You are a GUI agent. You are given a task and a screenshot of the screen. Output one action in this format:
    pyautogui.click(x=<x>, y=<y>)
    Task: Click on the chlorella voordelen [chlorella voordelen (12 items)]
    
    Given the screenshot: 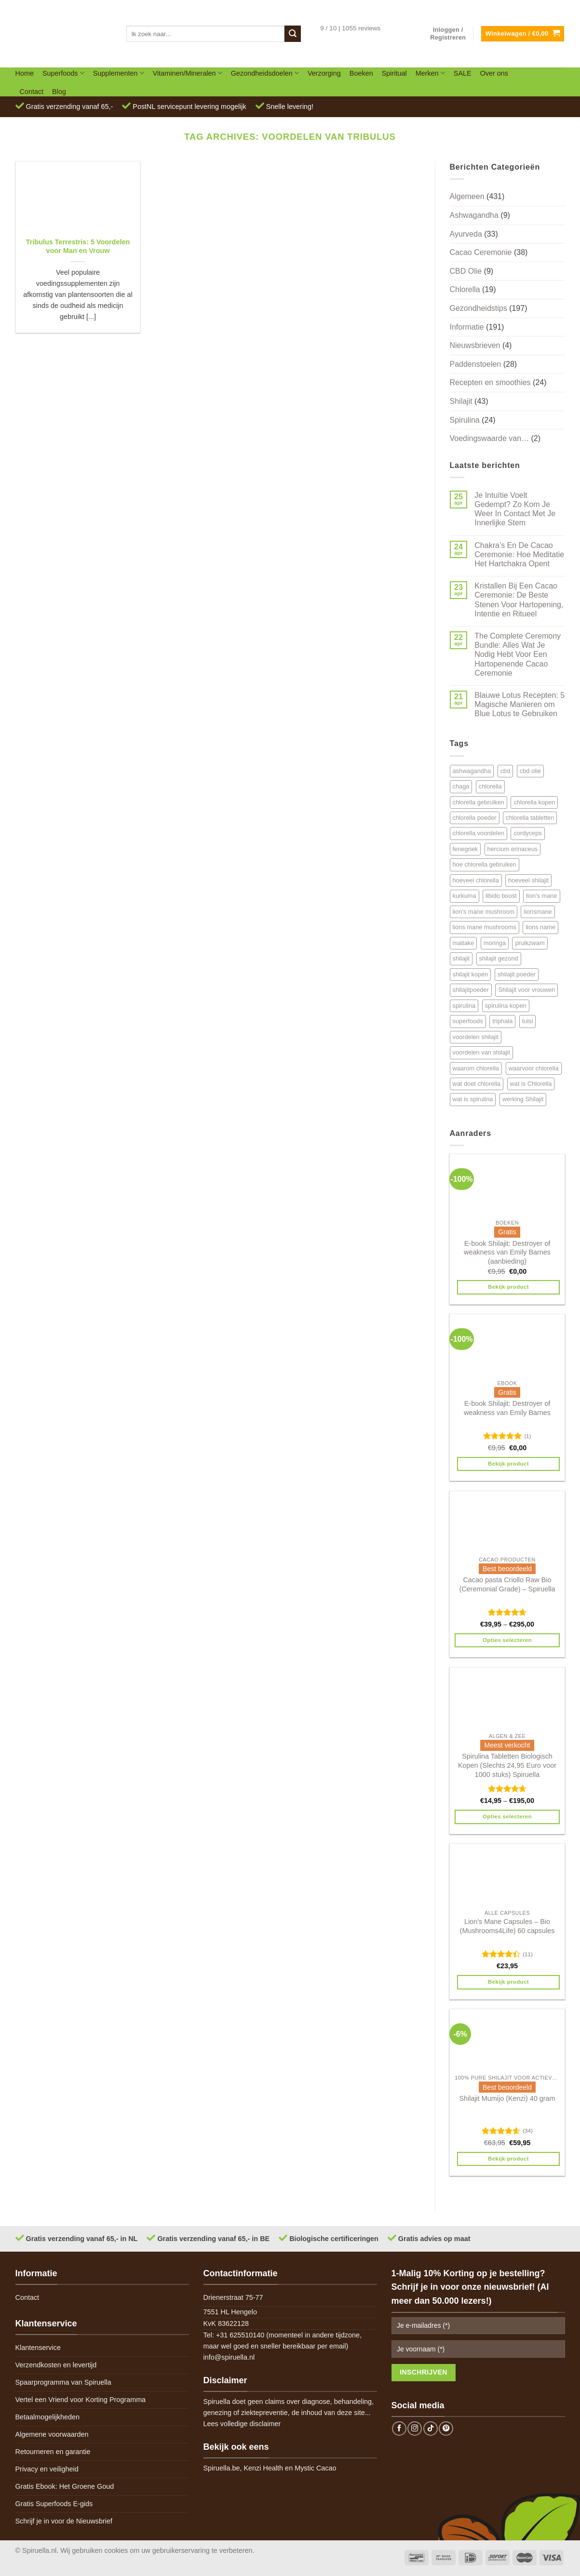 What is the action you would take?
    pyautogui.click(x=478, y=833)
    